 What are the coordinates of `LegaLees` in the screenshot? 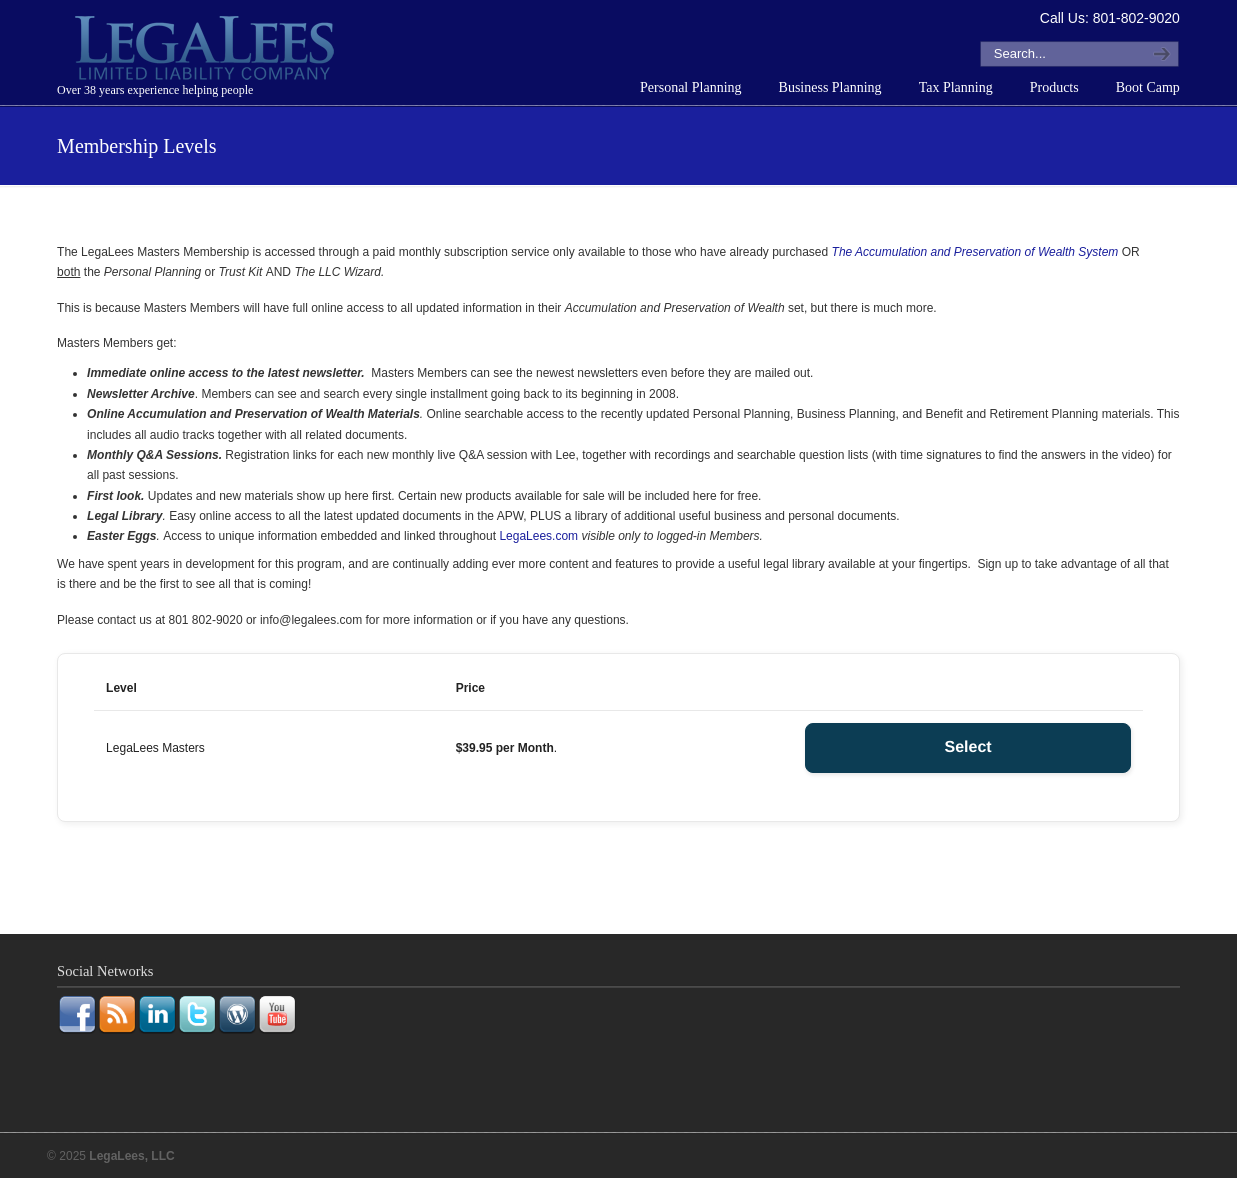 It's located at (207, 51).